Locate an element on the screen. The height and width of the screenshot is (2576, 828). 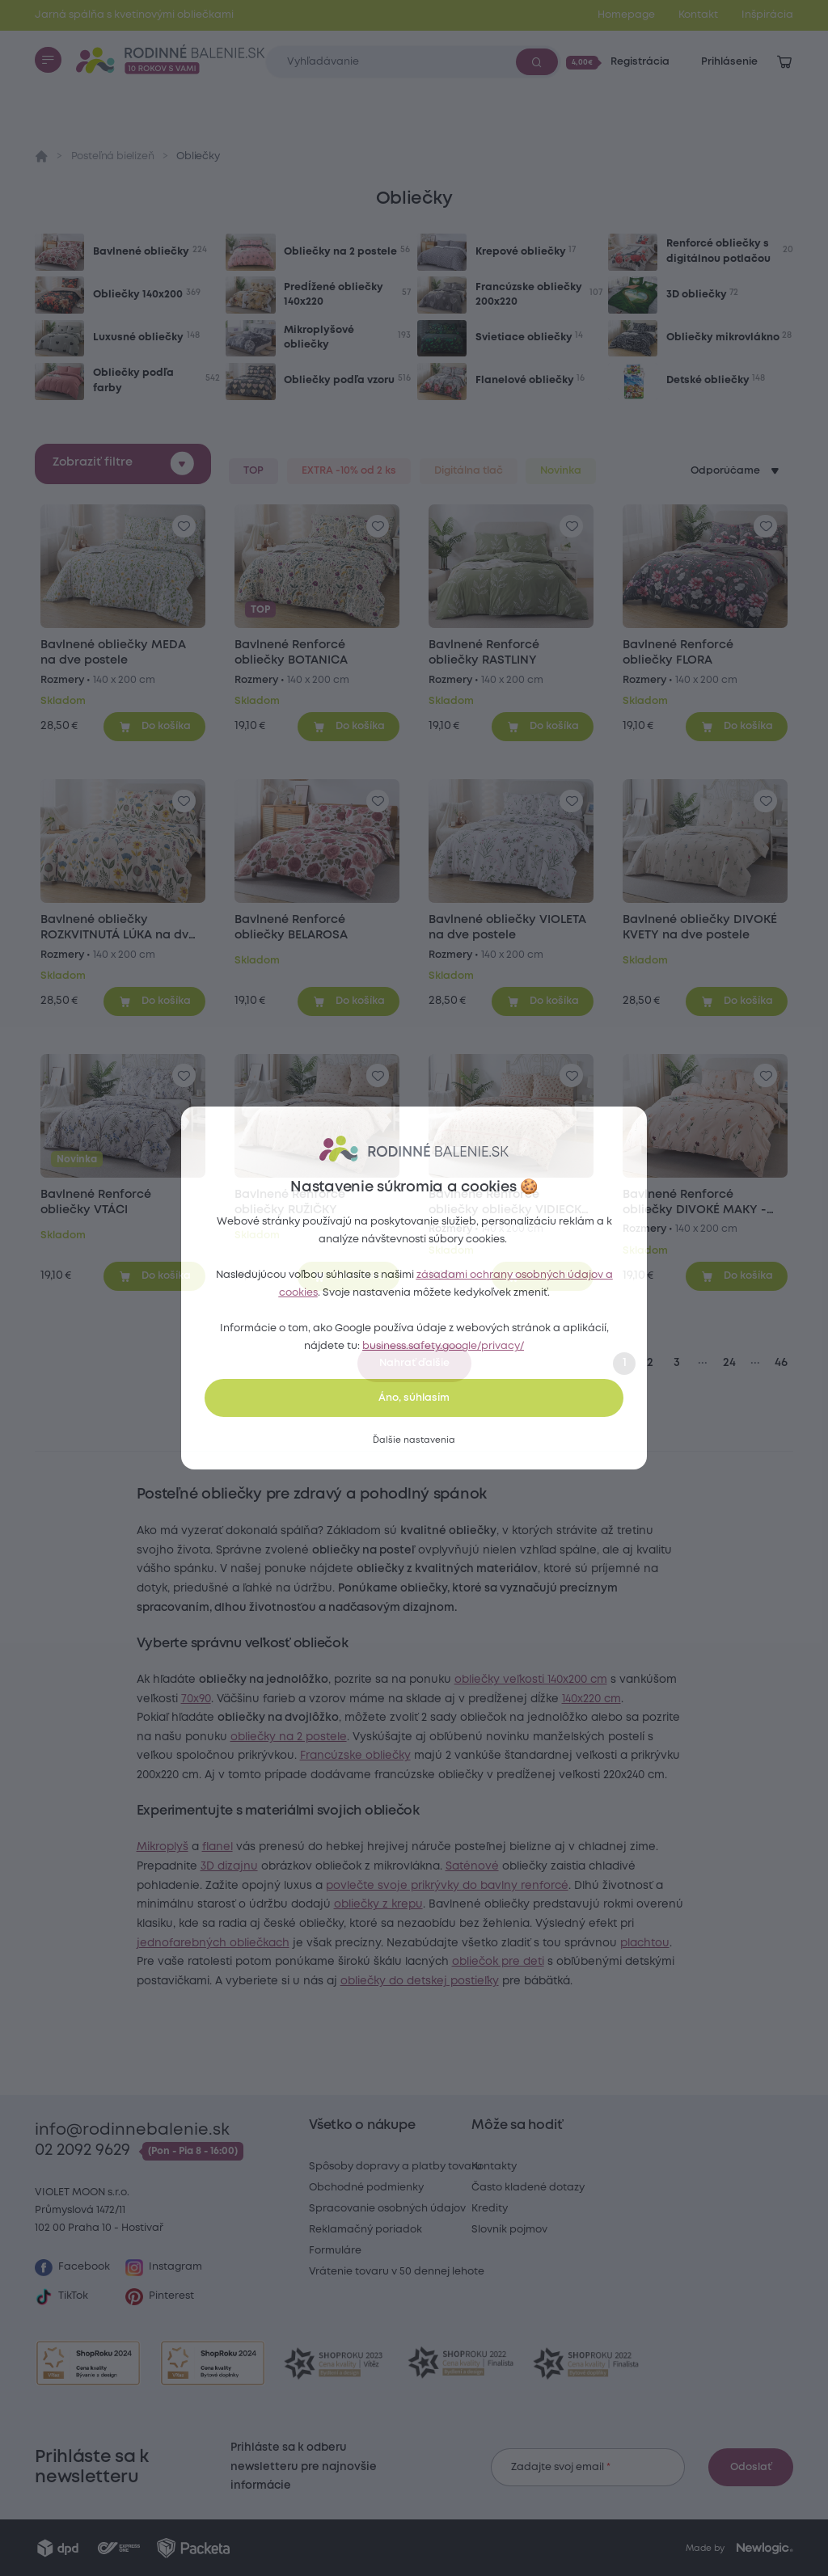
Reklamačný poriadok is located at coordinates (365, 2229).